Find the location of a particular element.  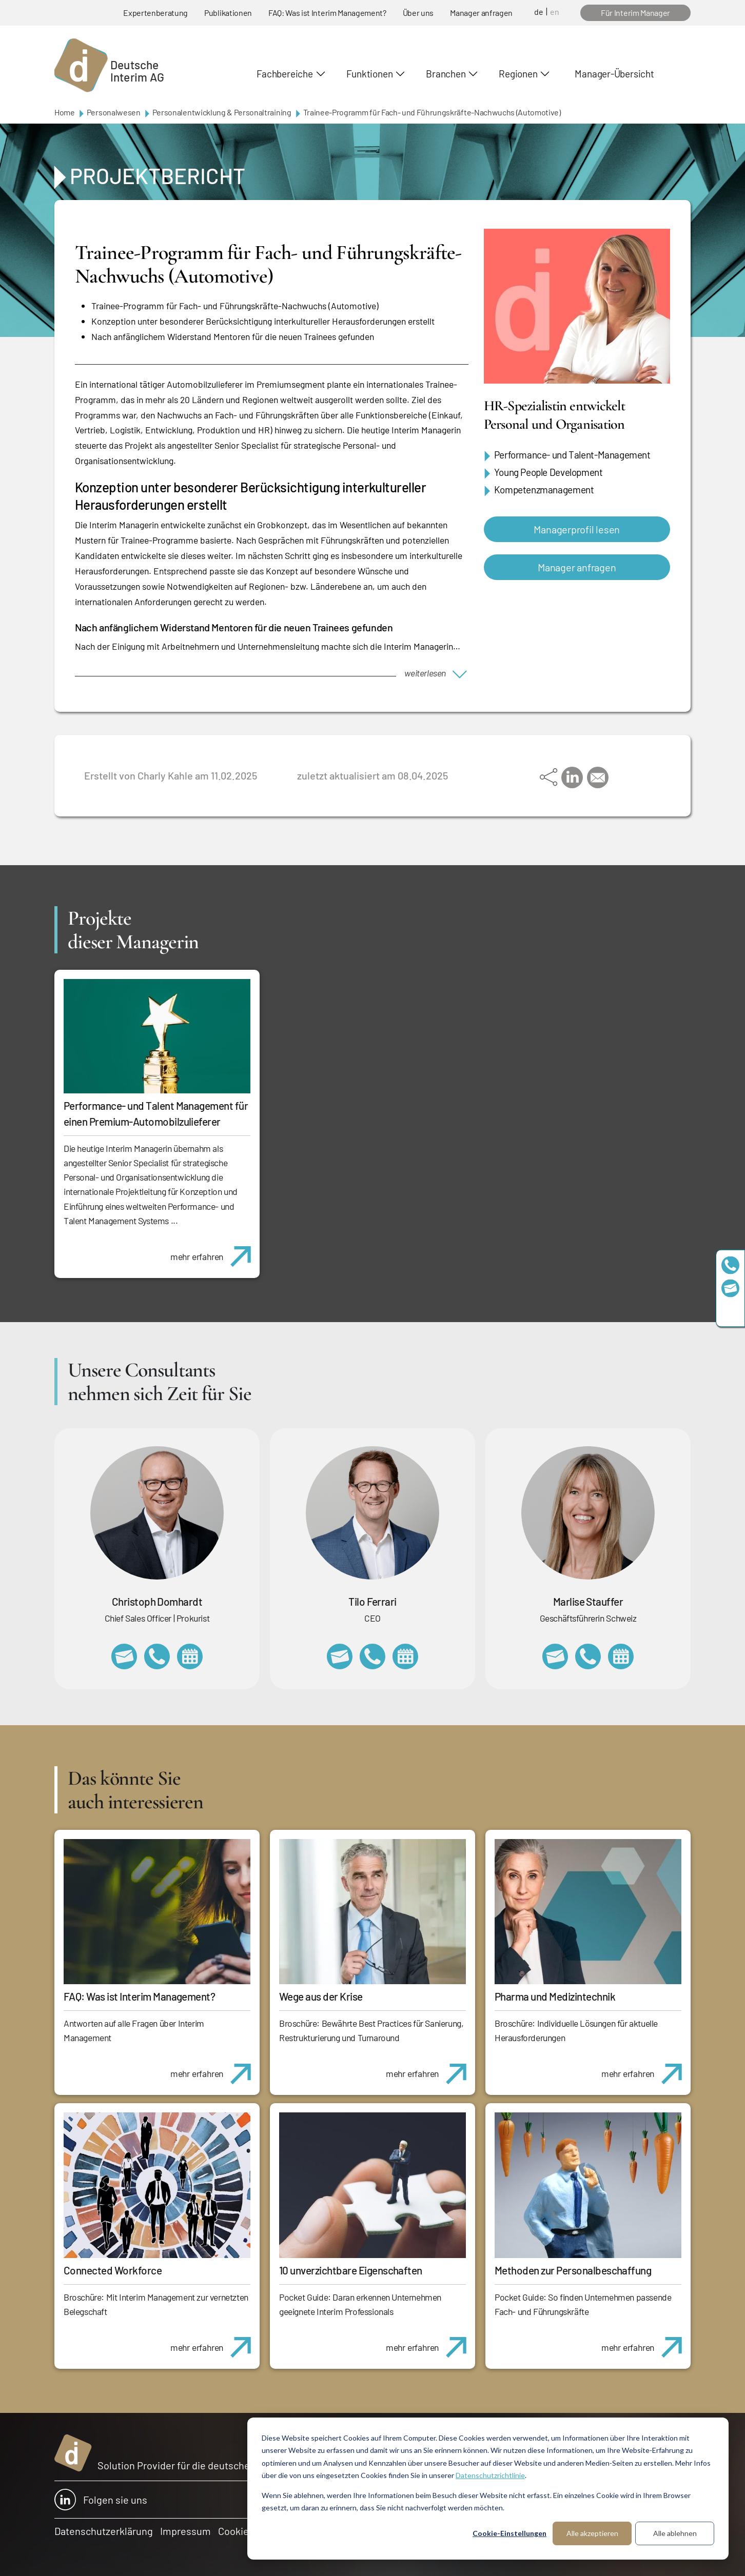

christoph.domhardt@deutscheinterim.com is located at coordinates (124, 1656).